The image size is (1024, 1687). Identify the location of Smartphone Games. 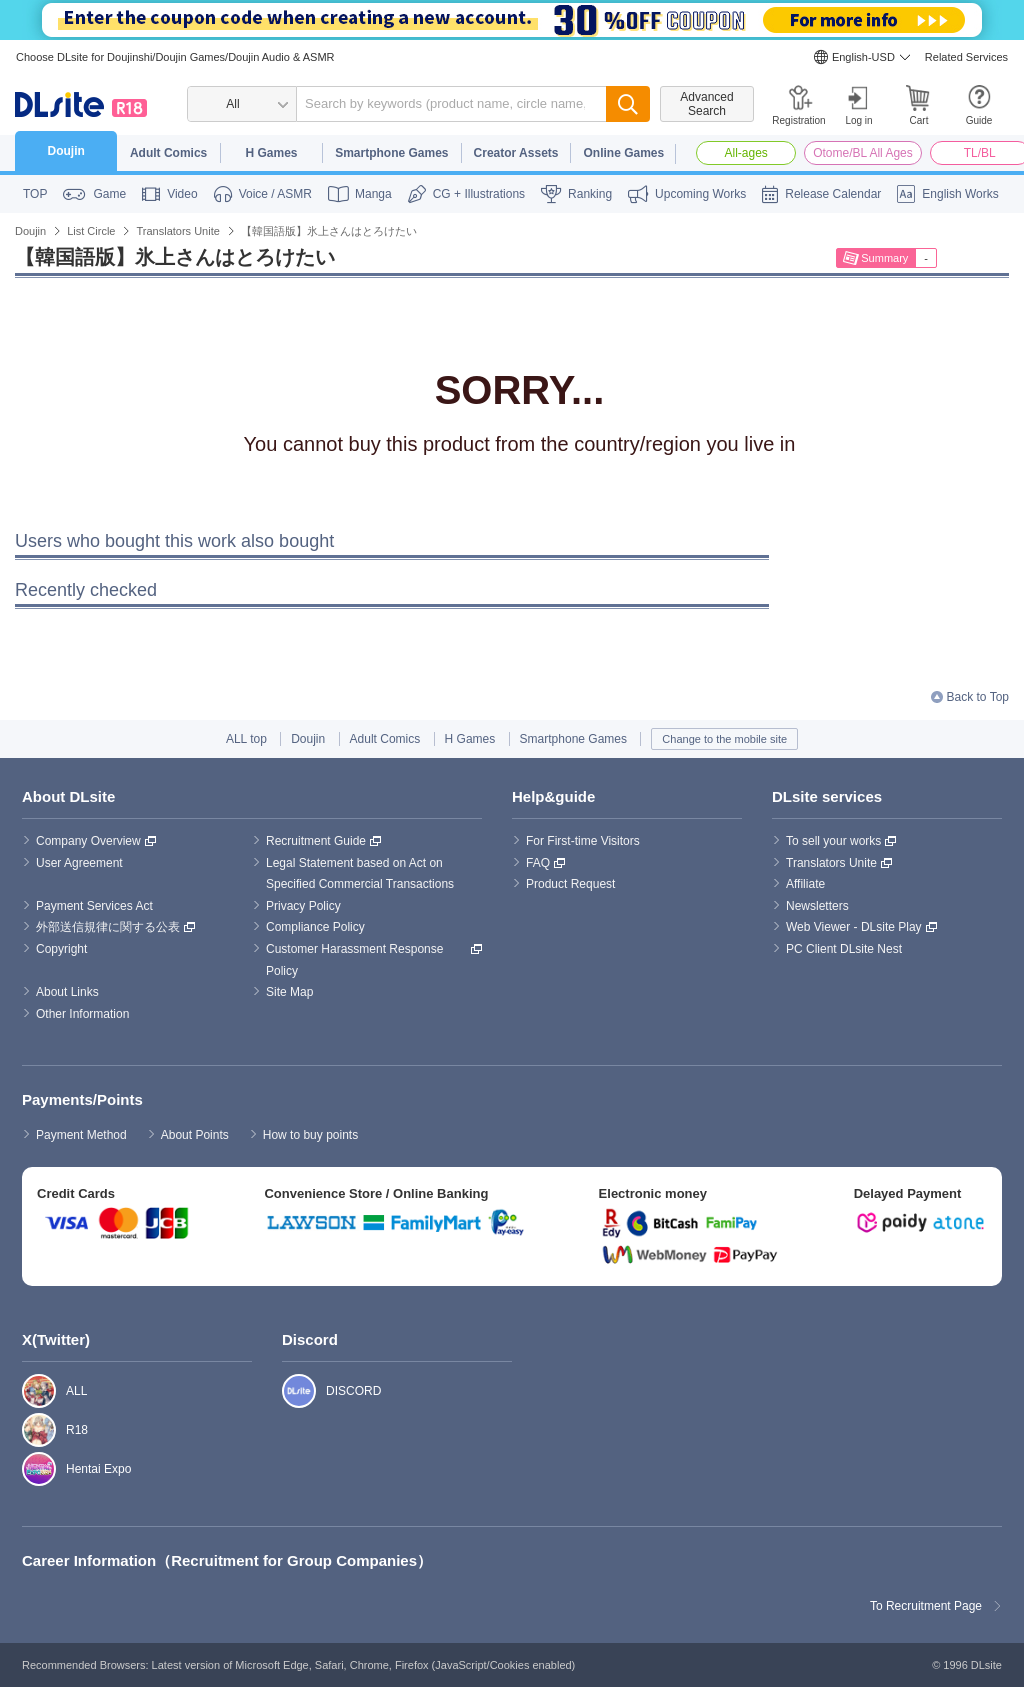
(391, 153).